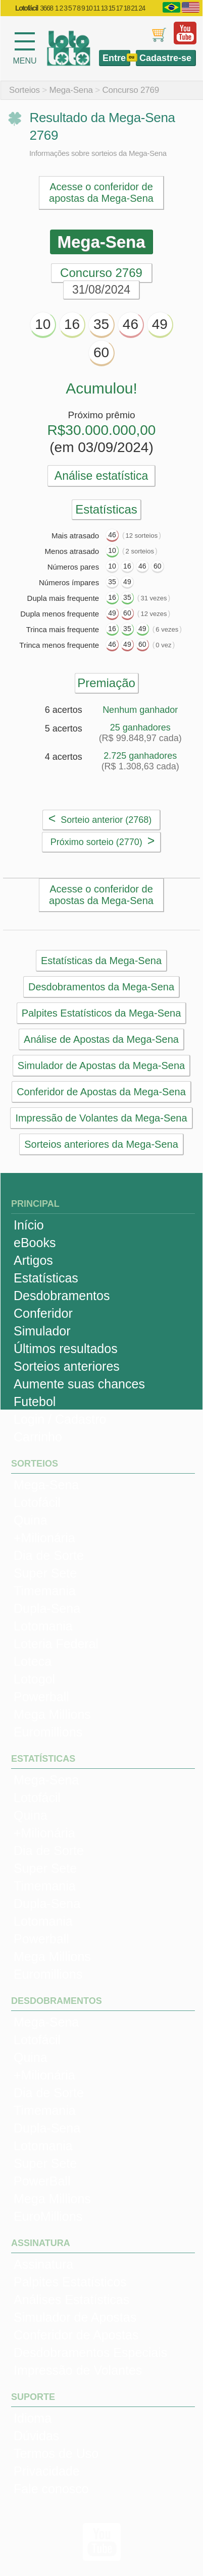  Describe the element at coordinates (76, 2335) in the screenshot. I see `Conferidor de Apostas` at that location.